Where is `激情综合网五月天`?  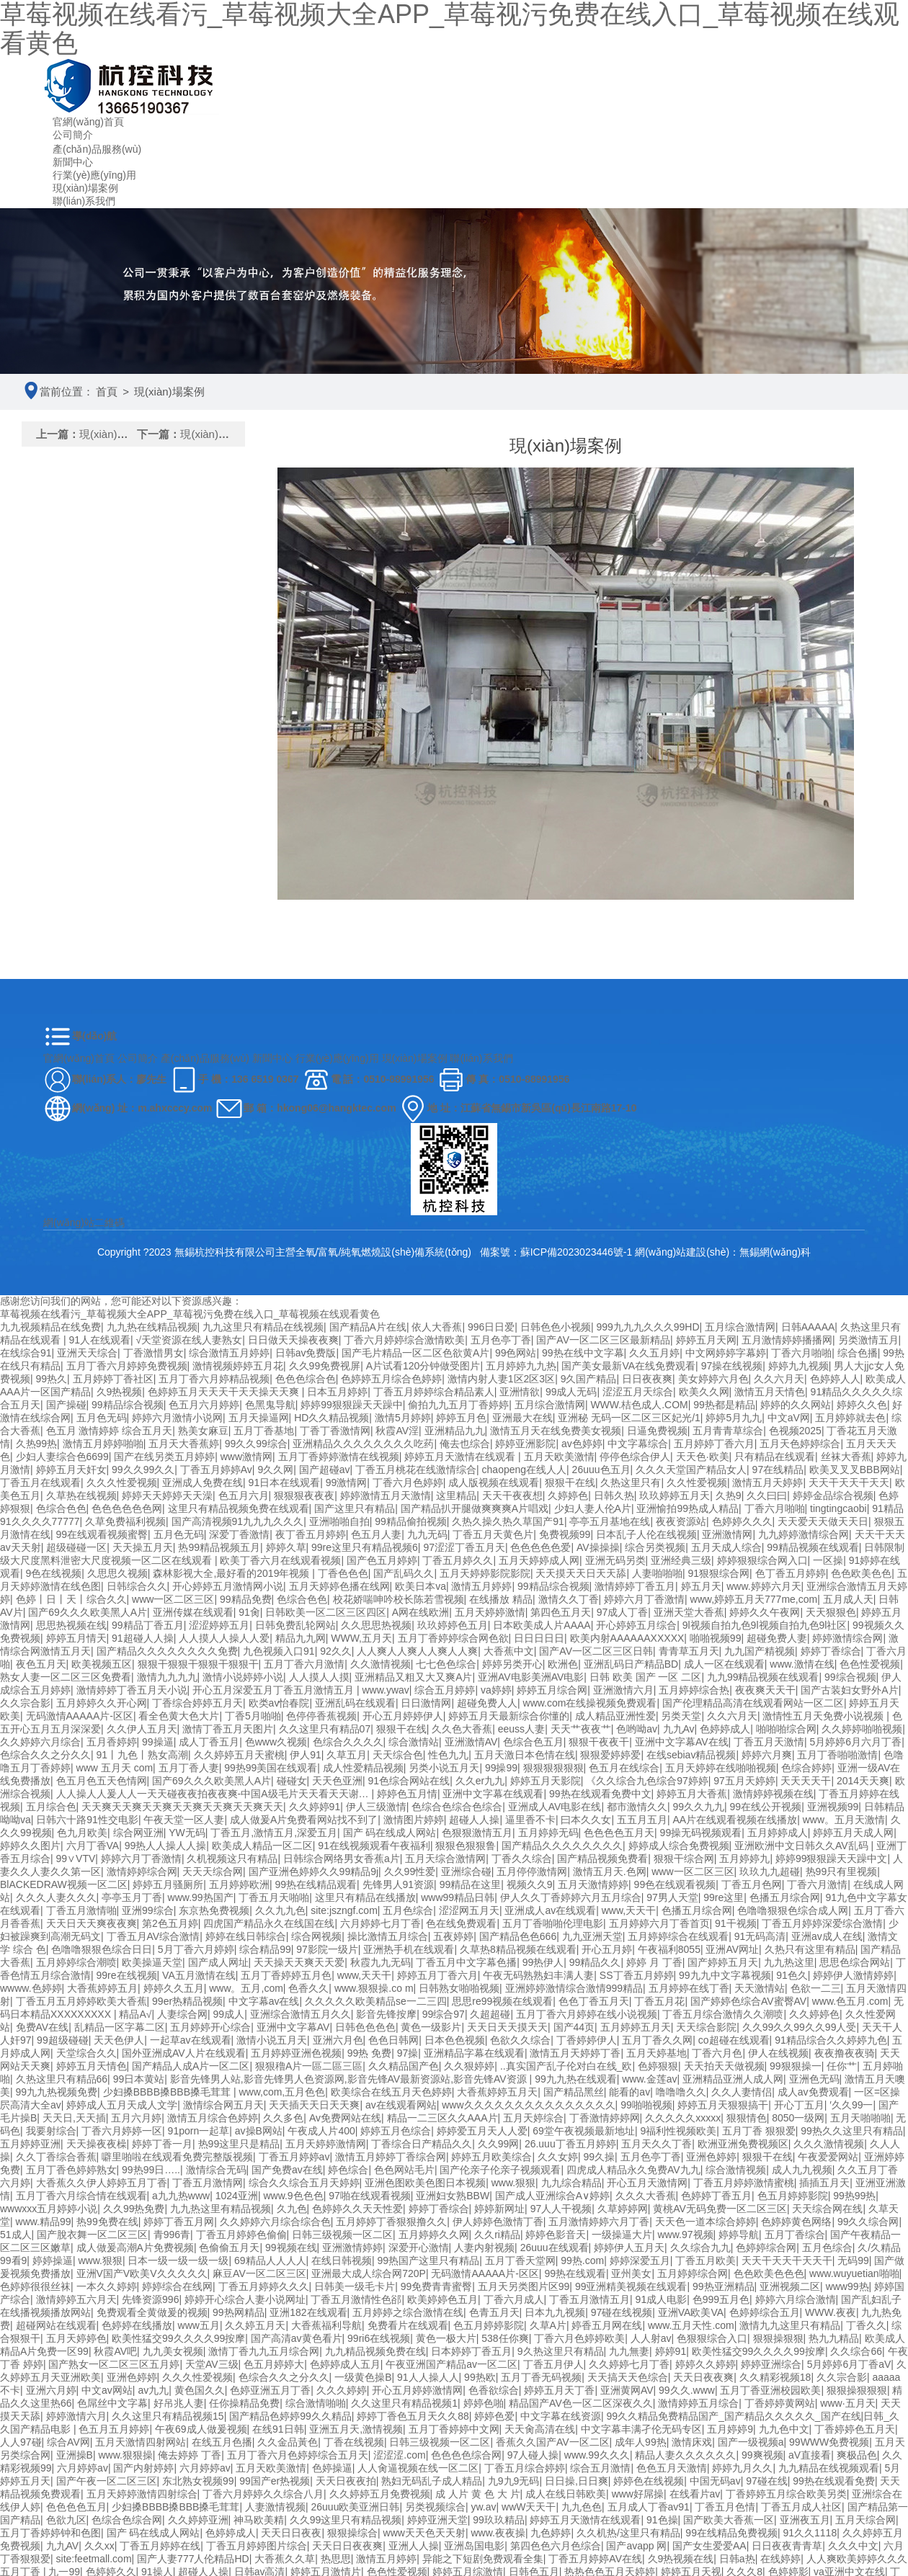
激情综合网五月天 is located at coordinates (223, 2105).